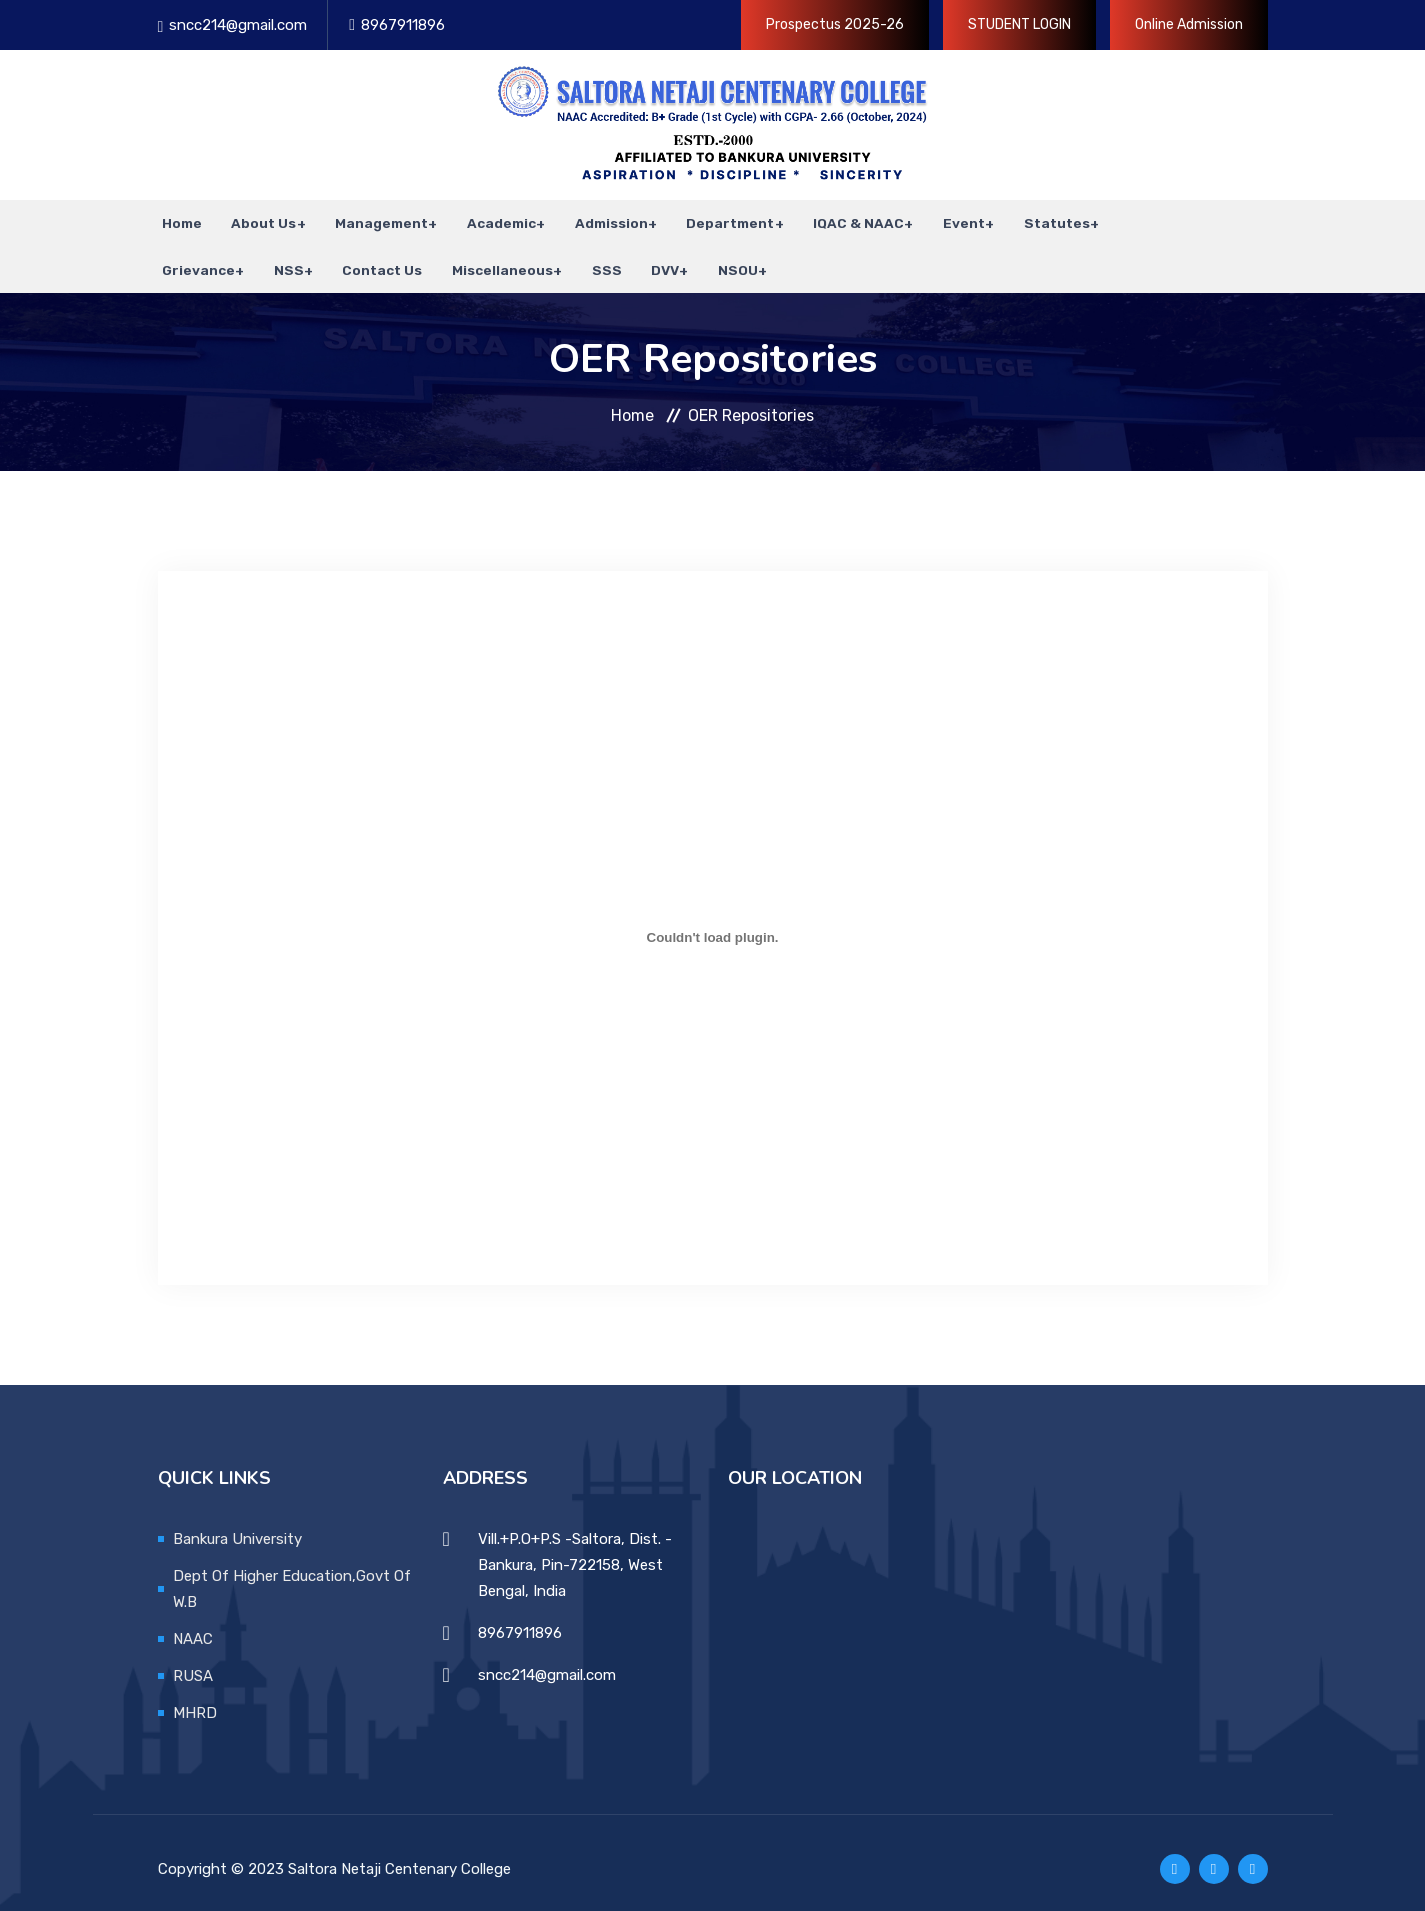  What do you see at coordinates (238, 25) in the screenshot?
I see `sncc214@gmail.com` at bounding box center [238, 25].